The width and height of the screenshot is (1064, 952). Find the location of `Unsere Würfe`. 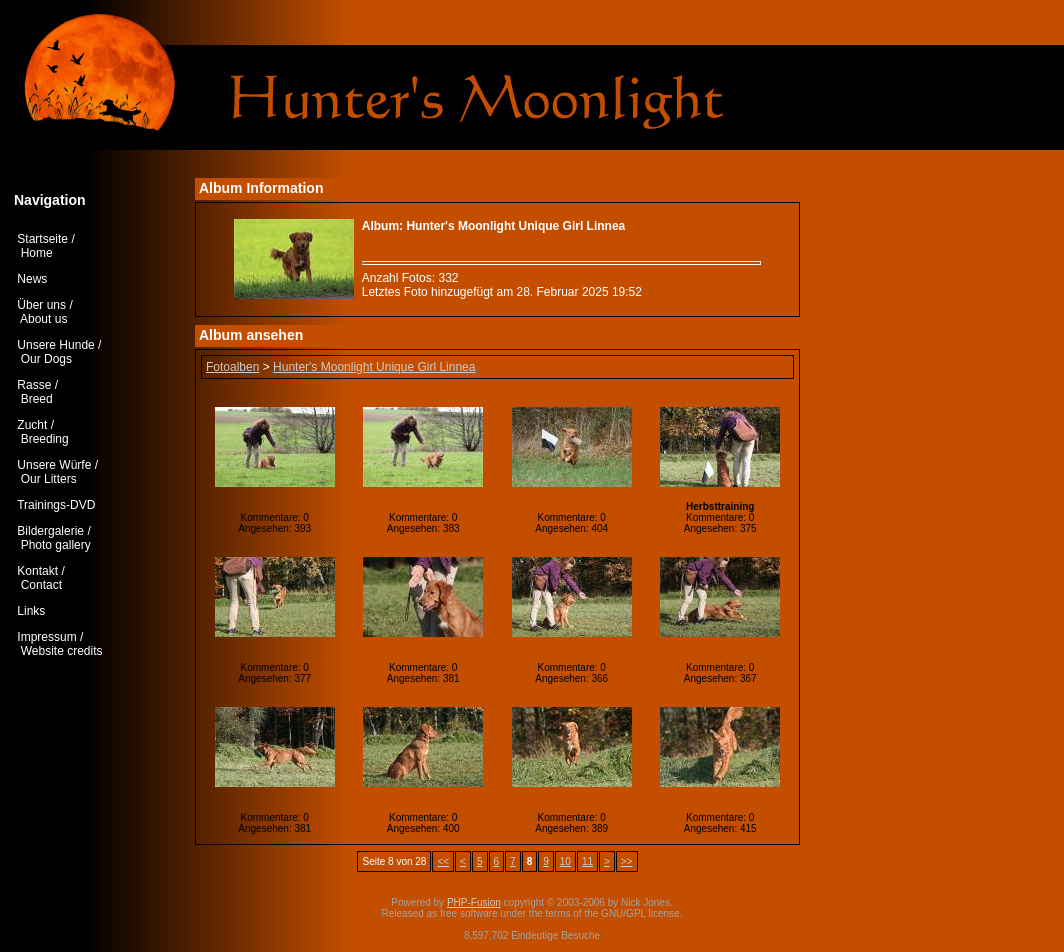

Unsere Würfe is located at coordinates (54, 465).